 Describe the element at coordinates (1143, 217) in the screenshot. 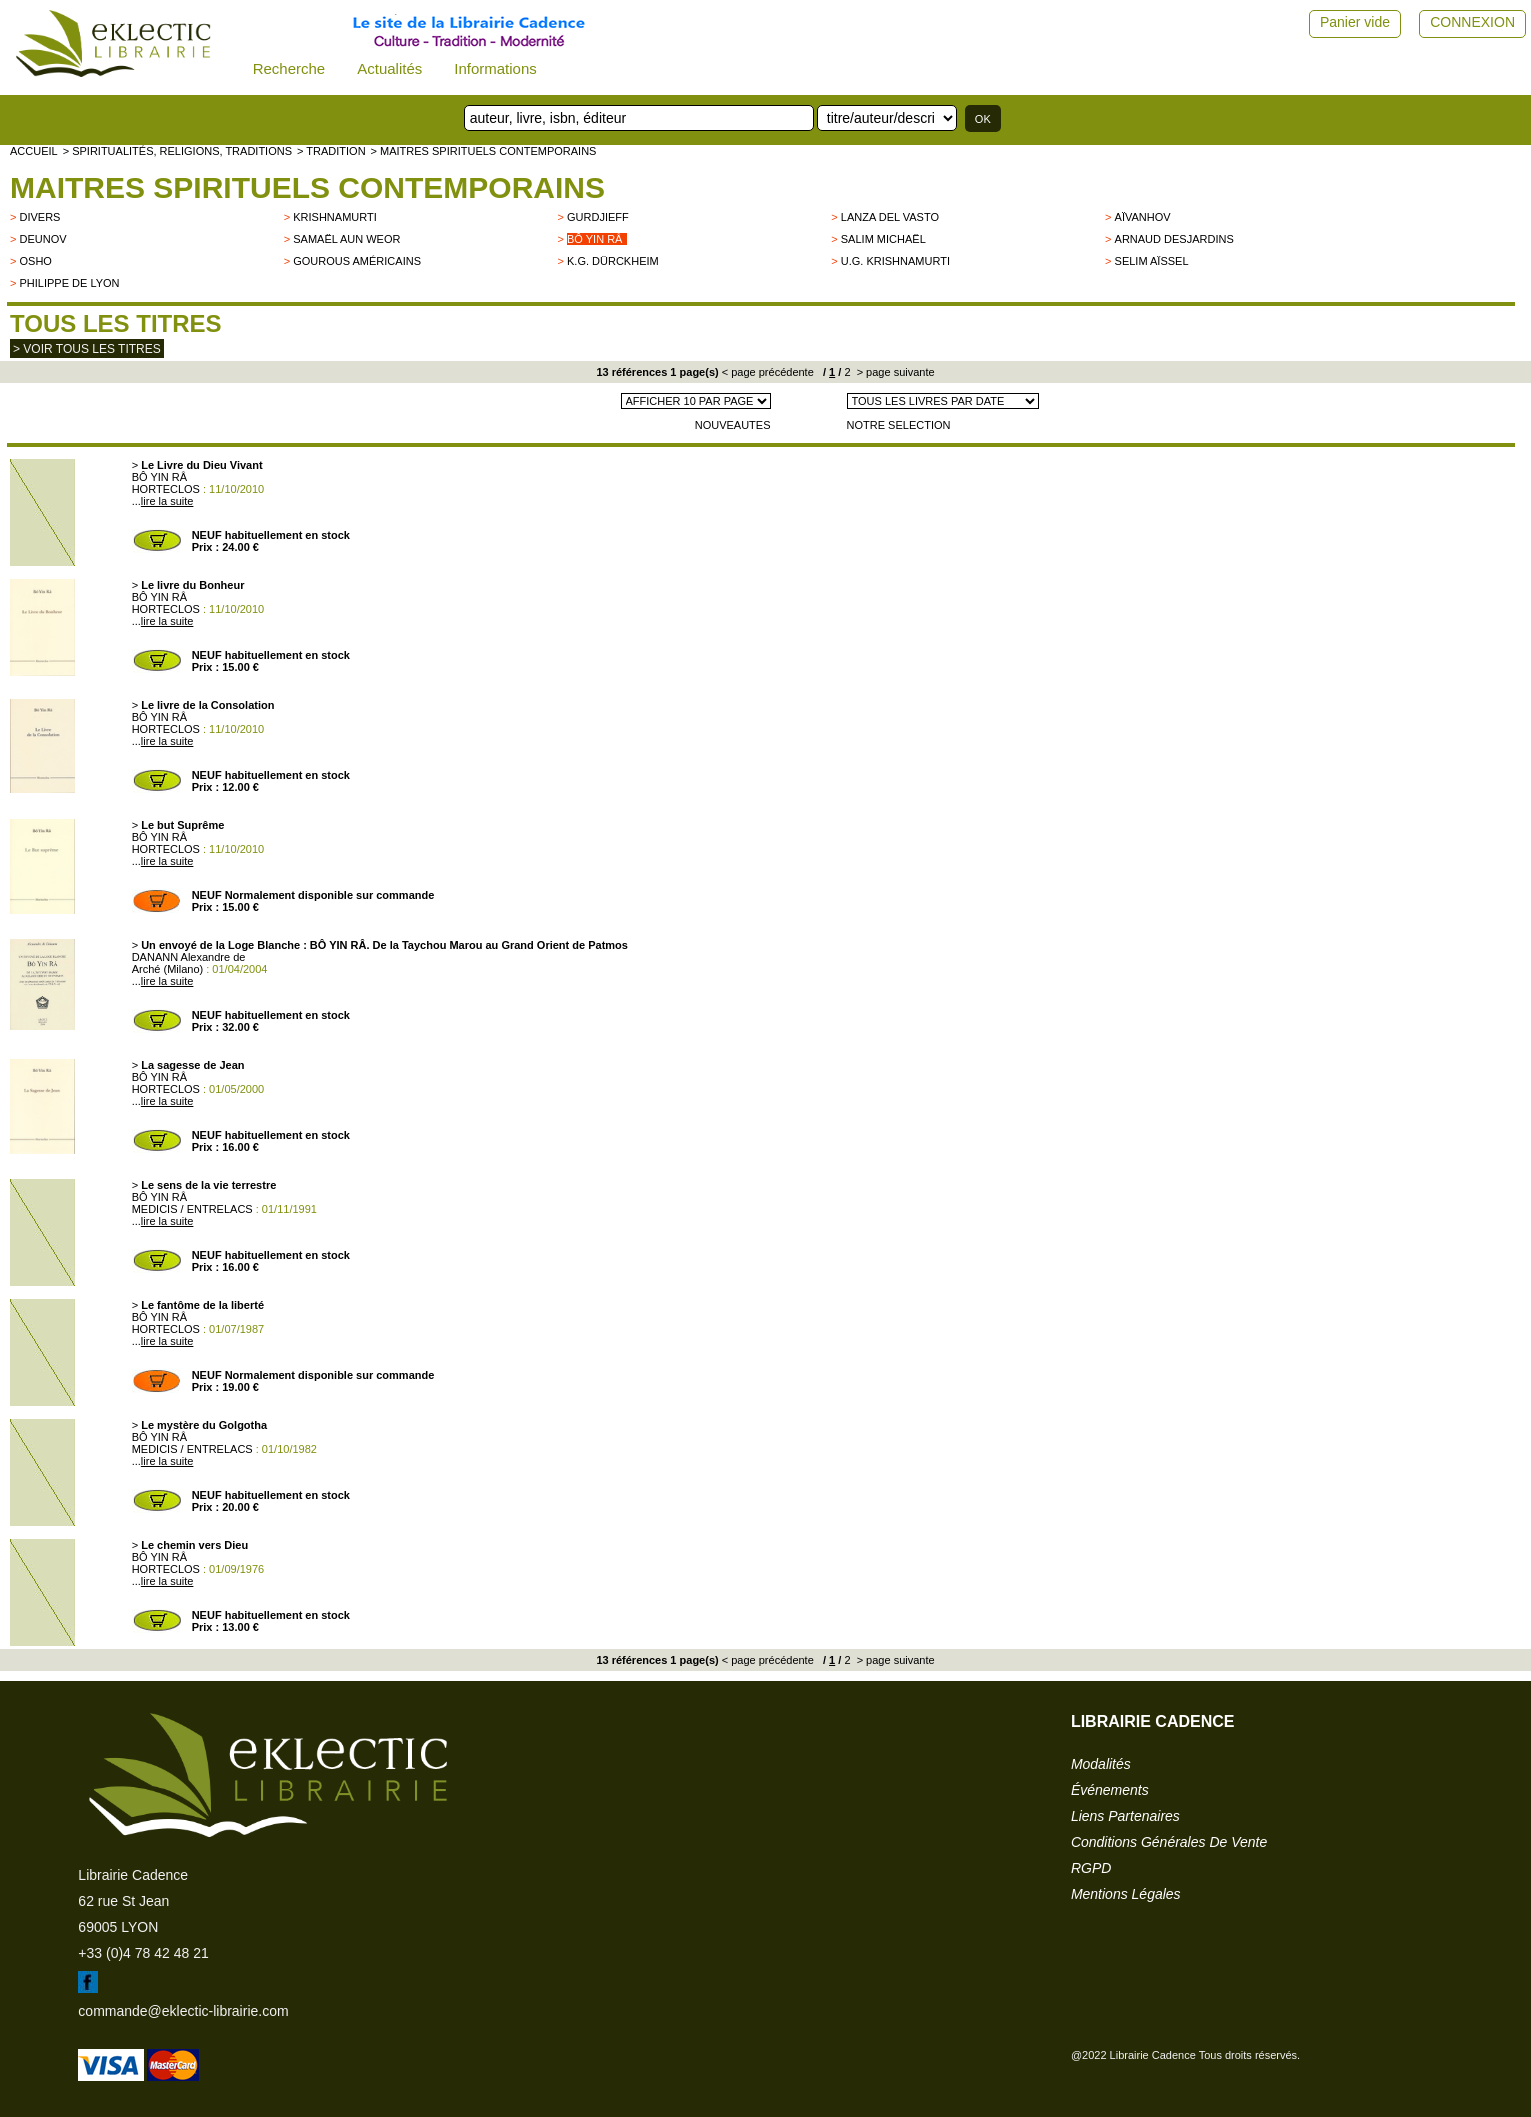

I see `Aïvanhov` at that location.